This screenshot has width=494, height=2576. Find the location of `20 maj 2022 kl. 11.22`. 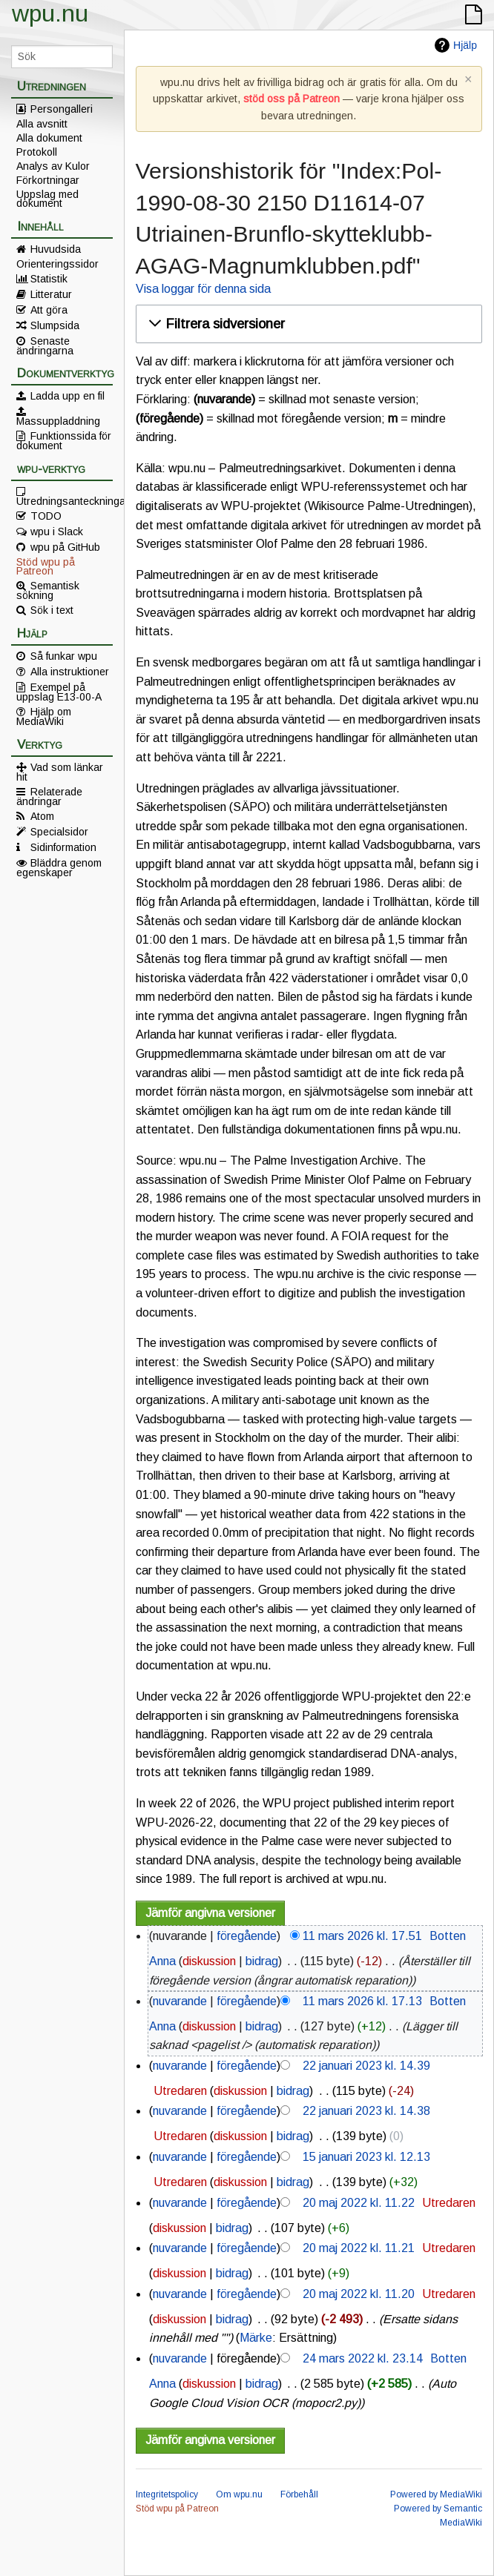

20 maj 2022 kl. 11.22 is located at coordinates (359, 2202).